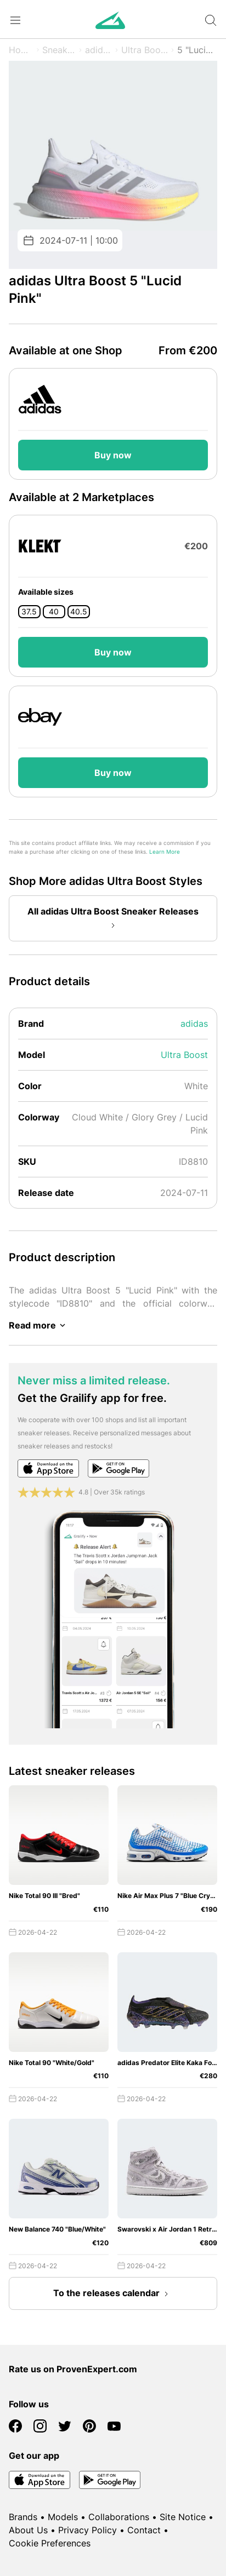  Describe the element at coordinates (144, 49) in the screenshot. I see `Ultra Boost` at that location.